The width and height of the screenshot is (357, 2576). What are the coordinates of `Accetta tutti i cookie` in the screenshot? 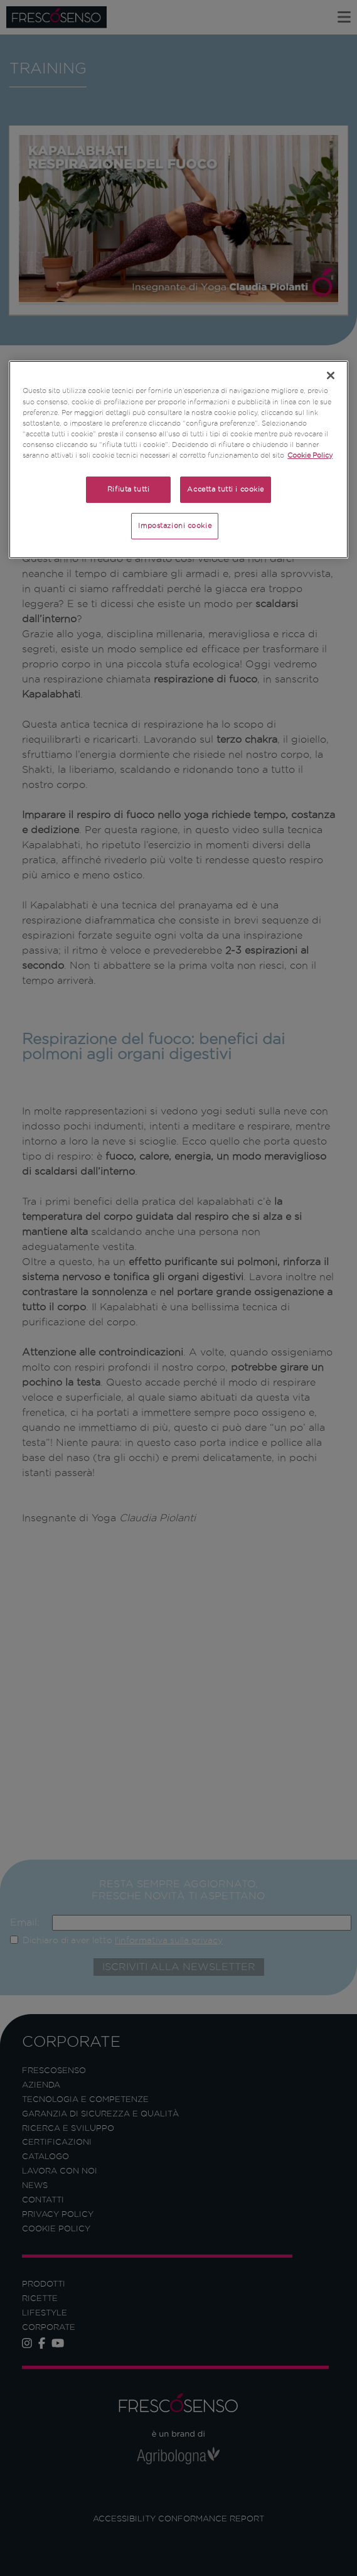 It's located at (225, 489).